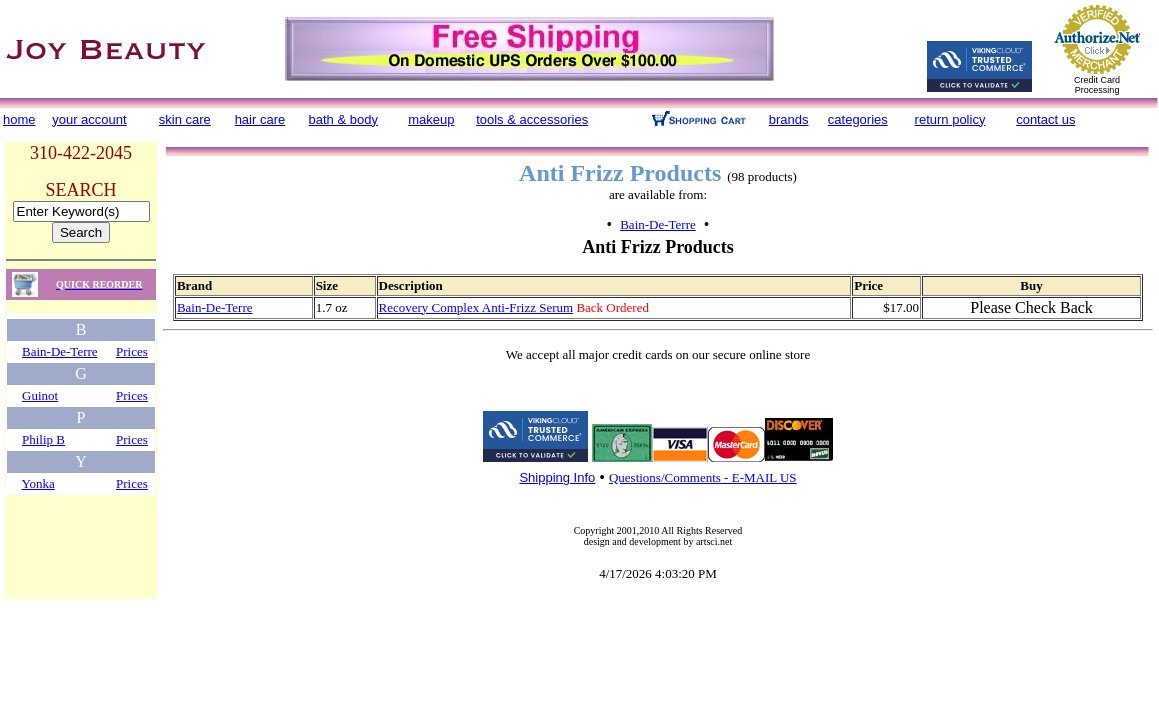  Describe the element at coordinates (185, 119) in the screenshot. I see `skin care` at that location.